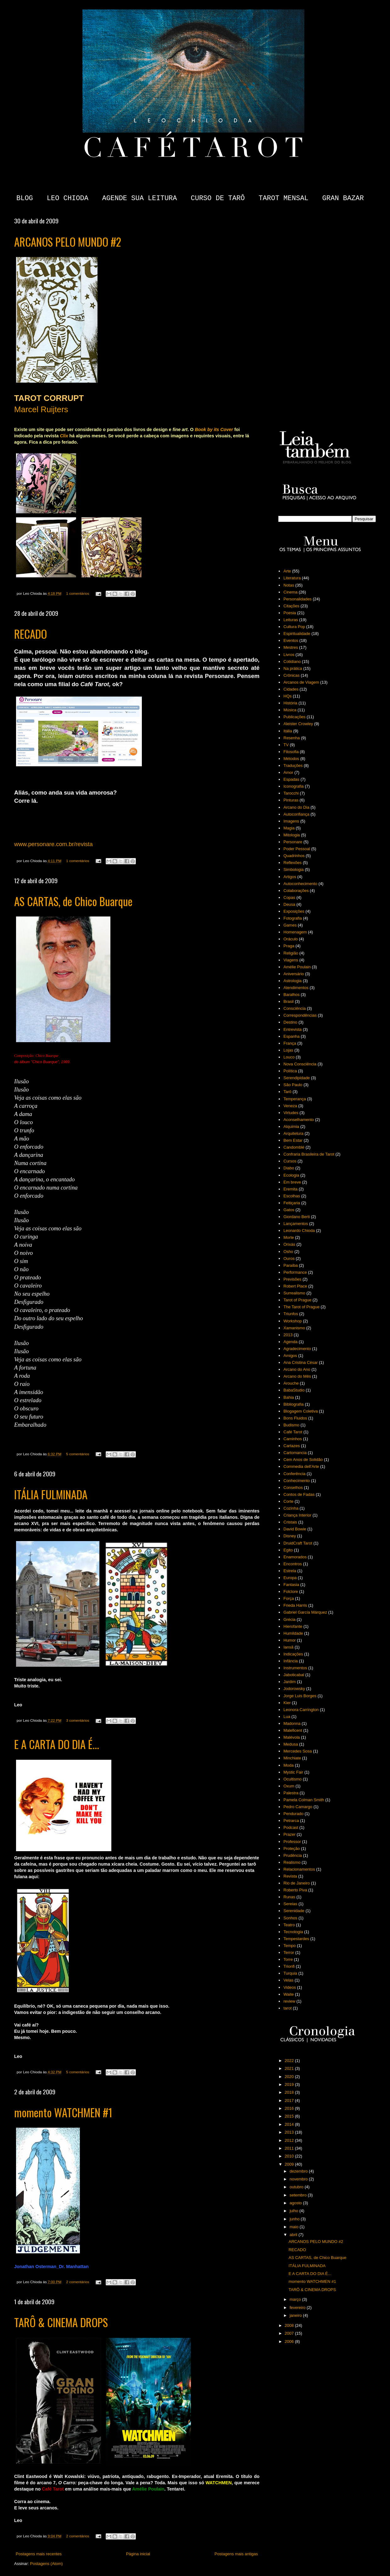  Describe the element at coordinates (290, 939) in the screenshot. I see `Oráculo` at that location.